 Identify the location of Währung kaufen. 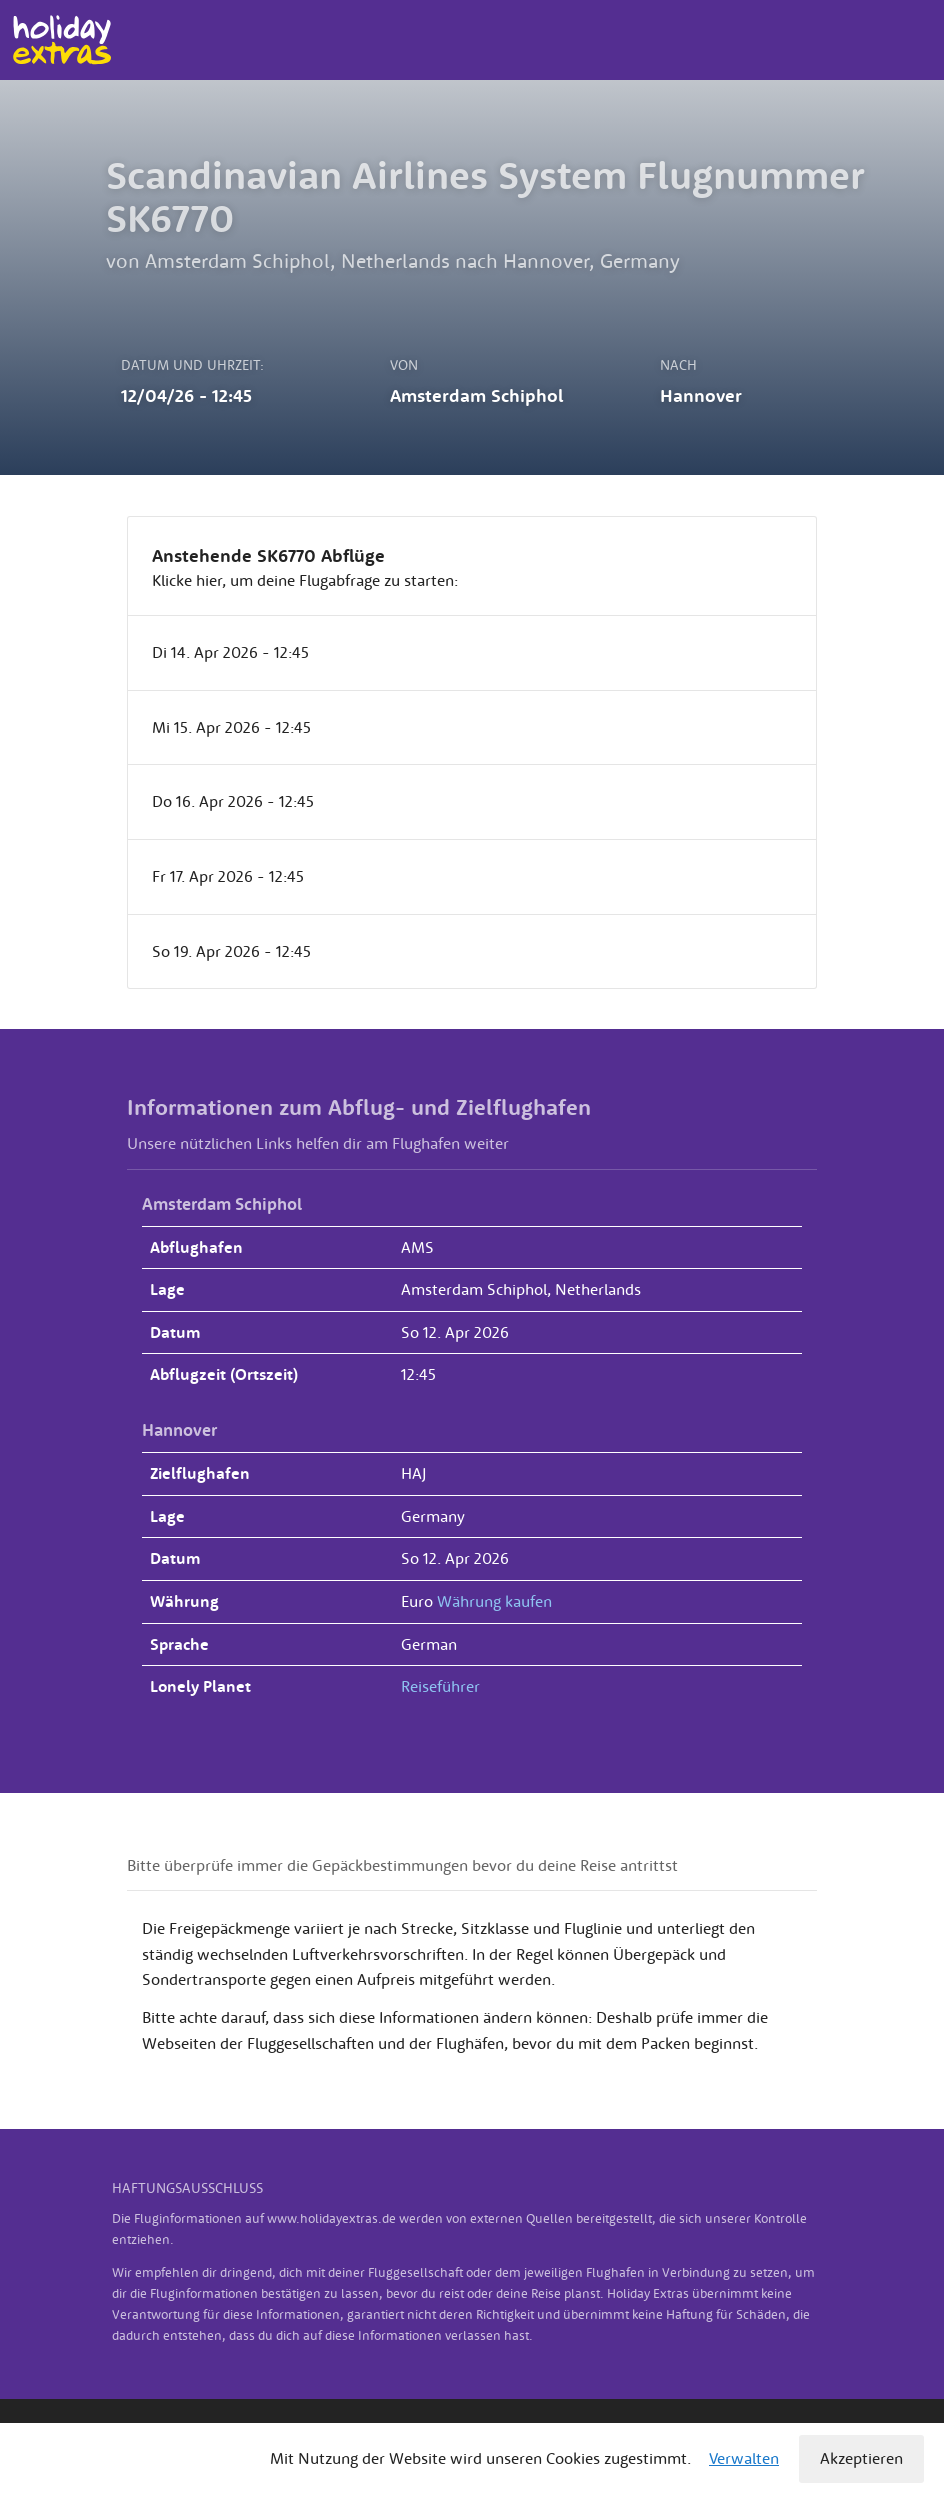
(494, 1601).